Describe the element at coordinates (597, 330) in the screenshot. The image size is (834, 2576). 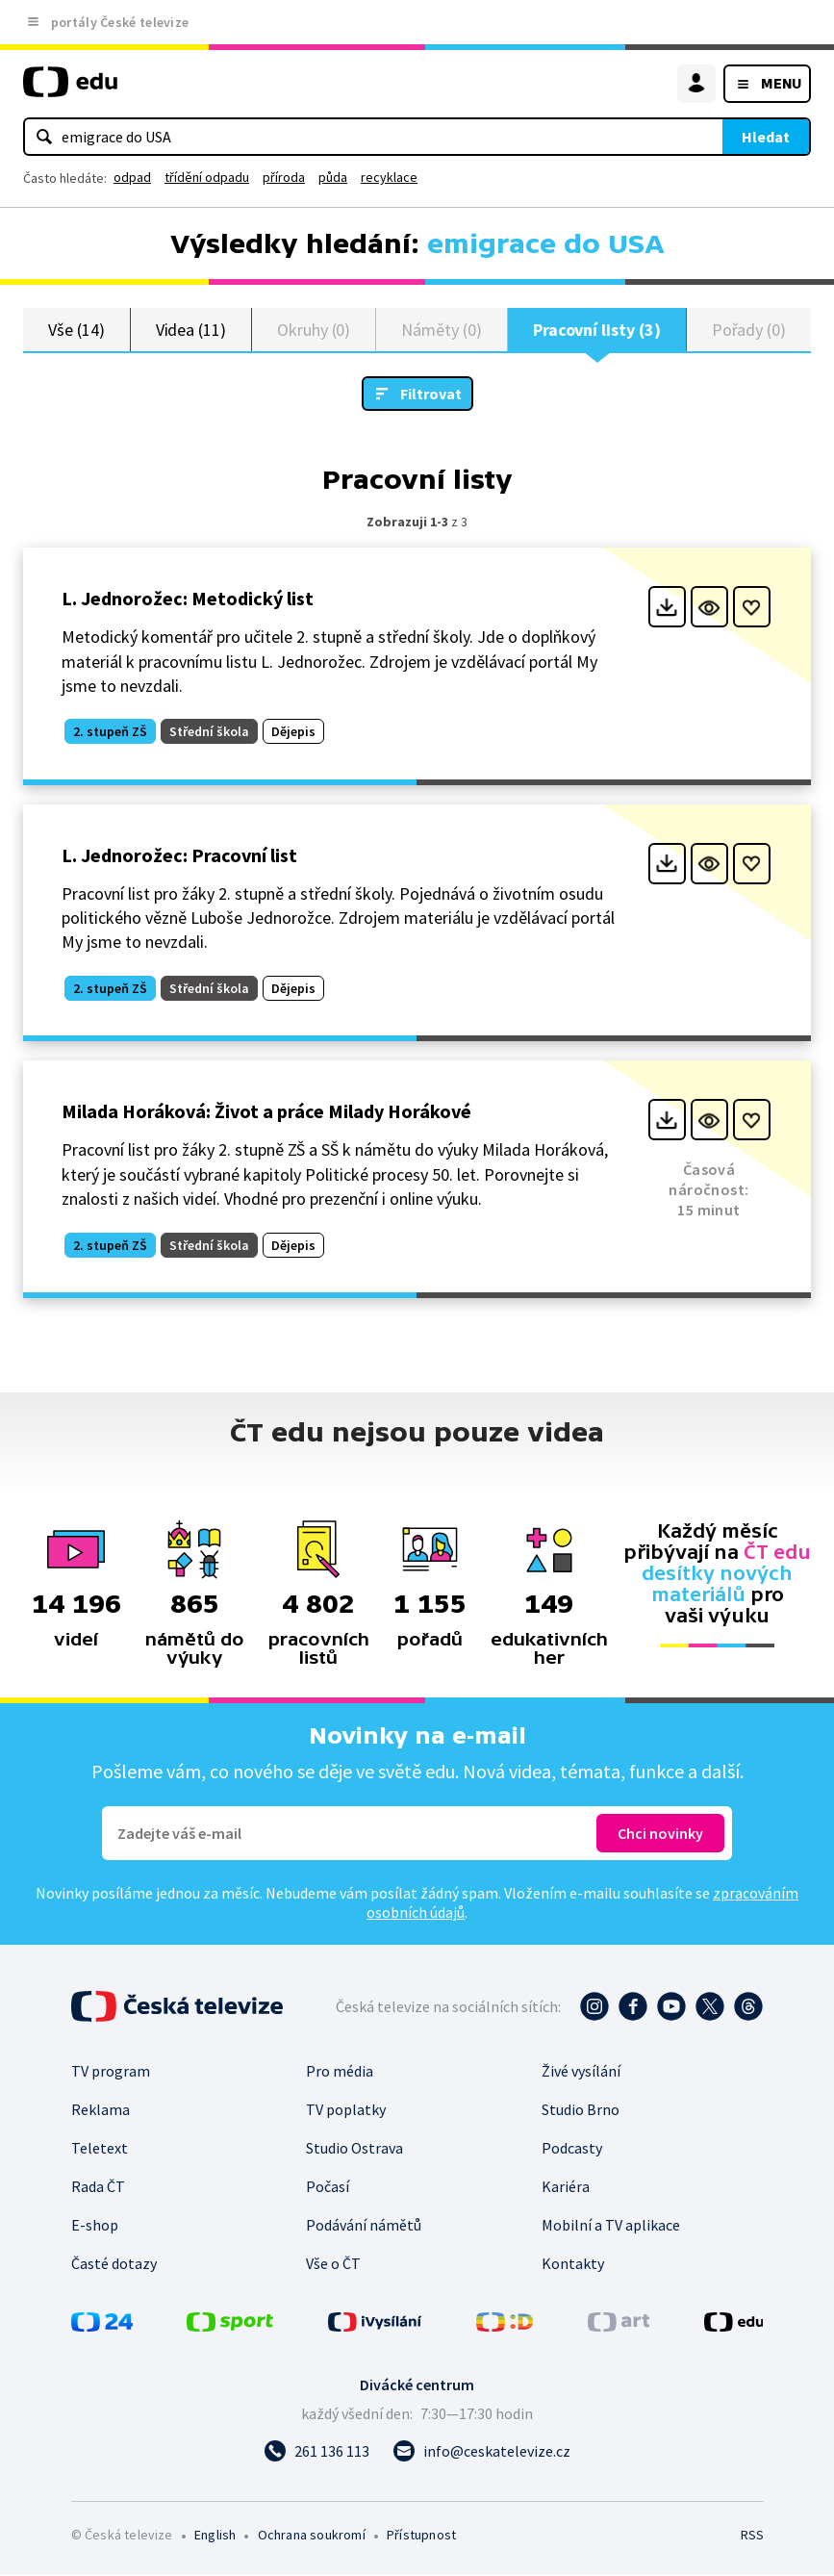
I see `Pracovní listy (3)` at that location.